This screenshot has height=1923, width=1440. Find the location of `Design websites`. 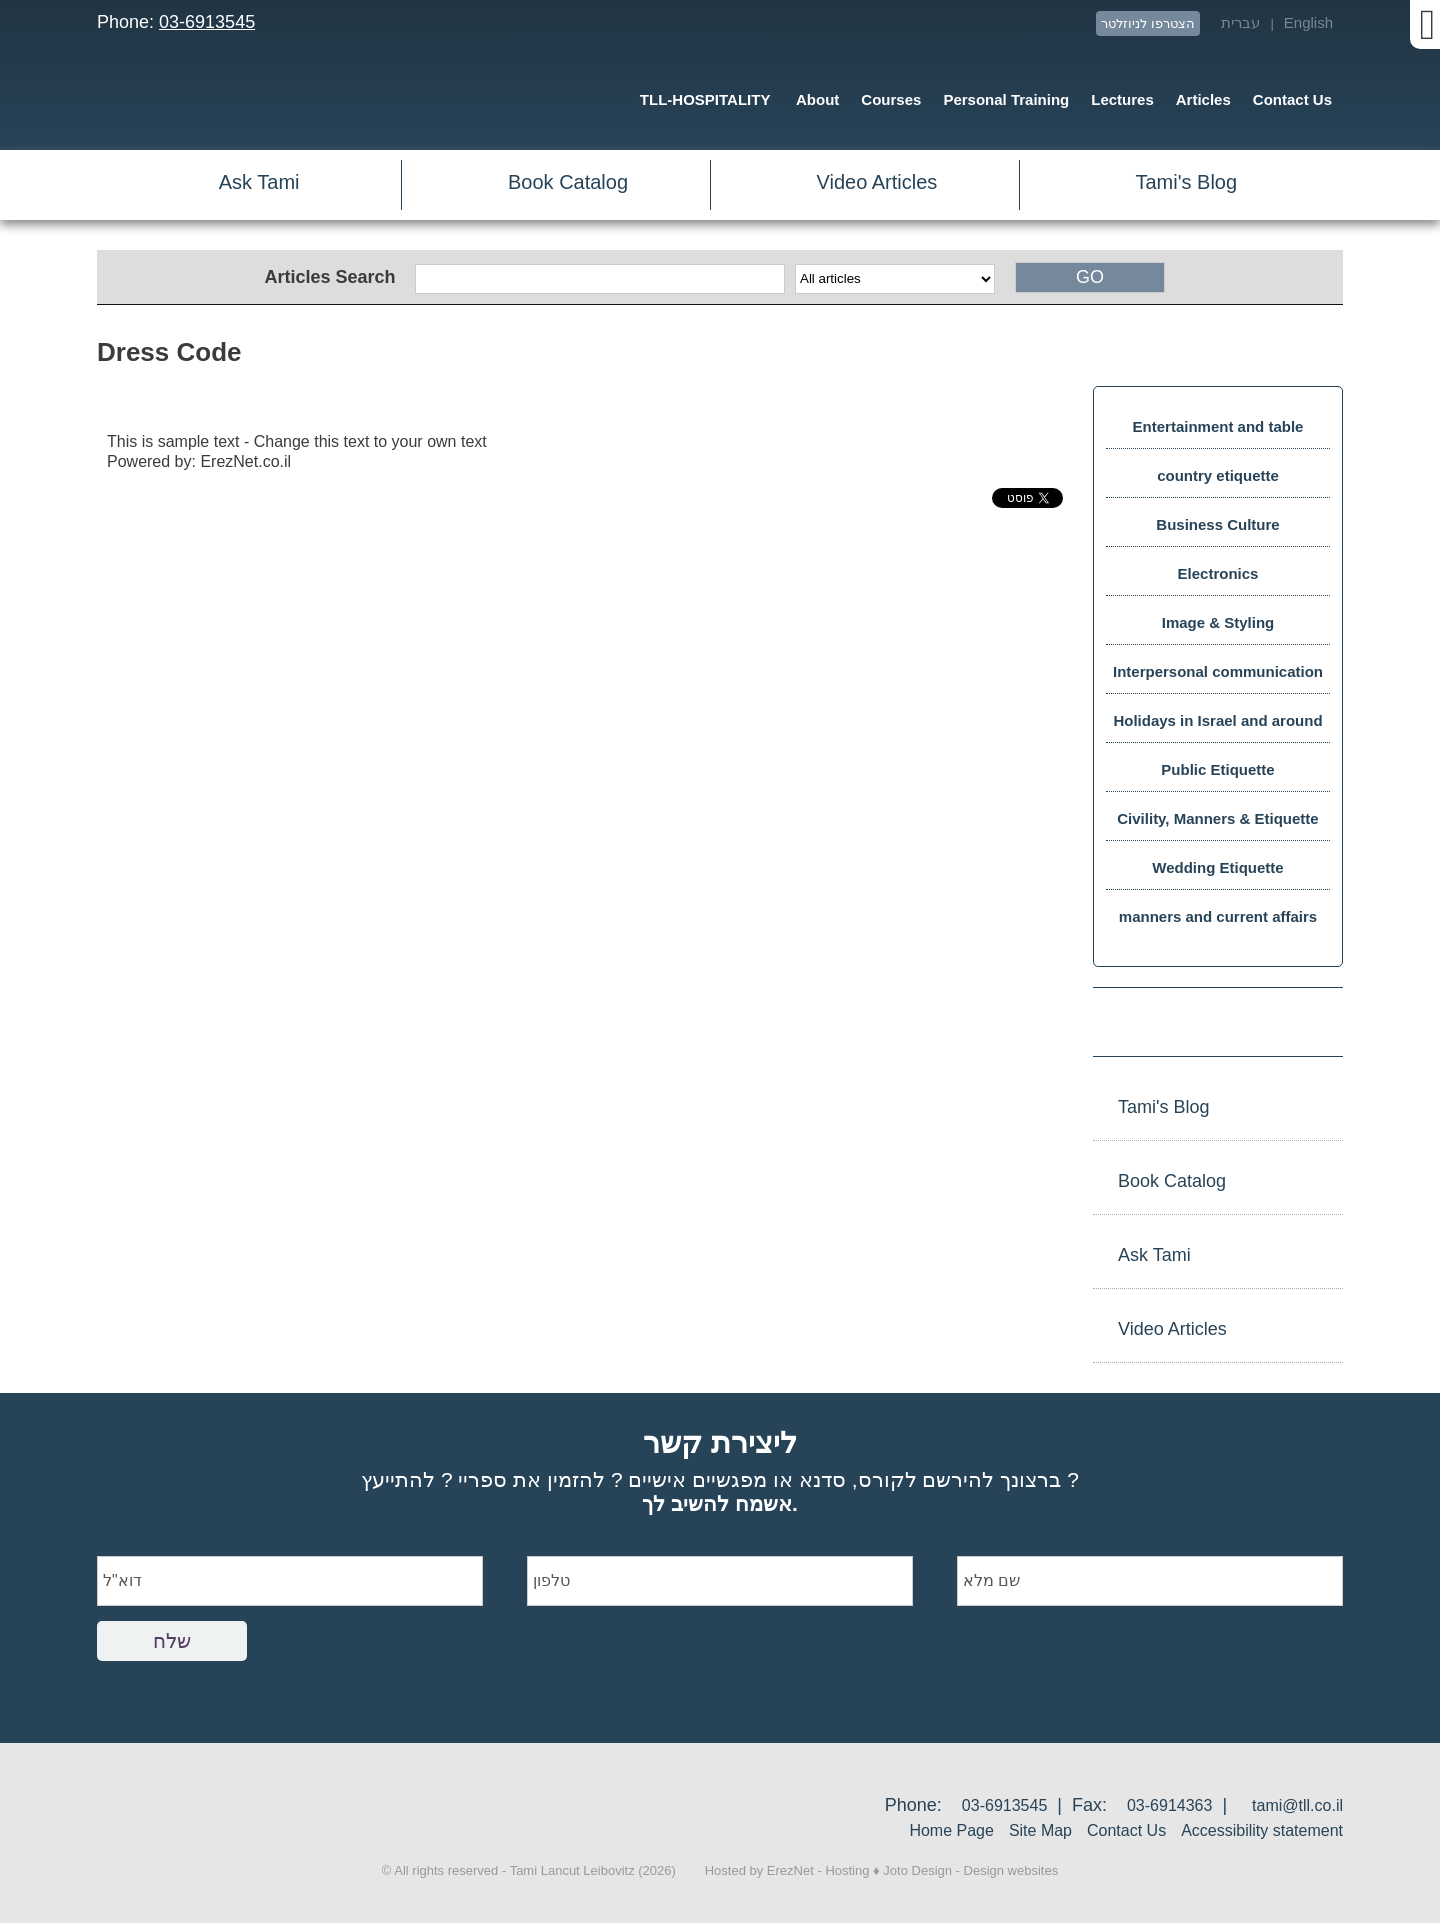

Design websites is located at coordinates (1011, 1870).